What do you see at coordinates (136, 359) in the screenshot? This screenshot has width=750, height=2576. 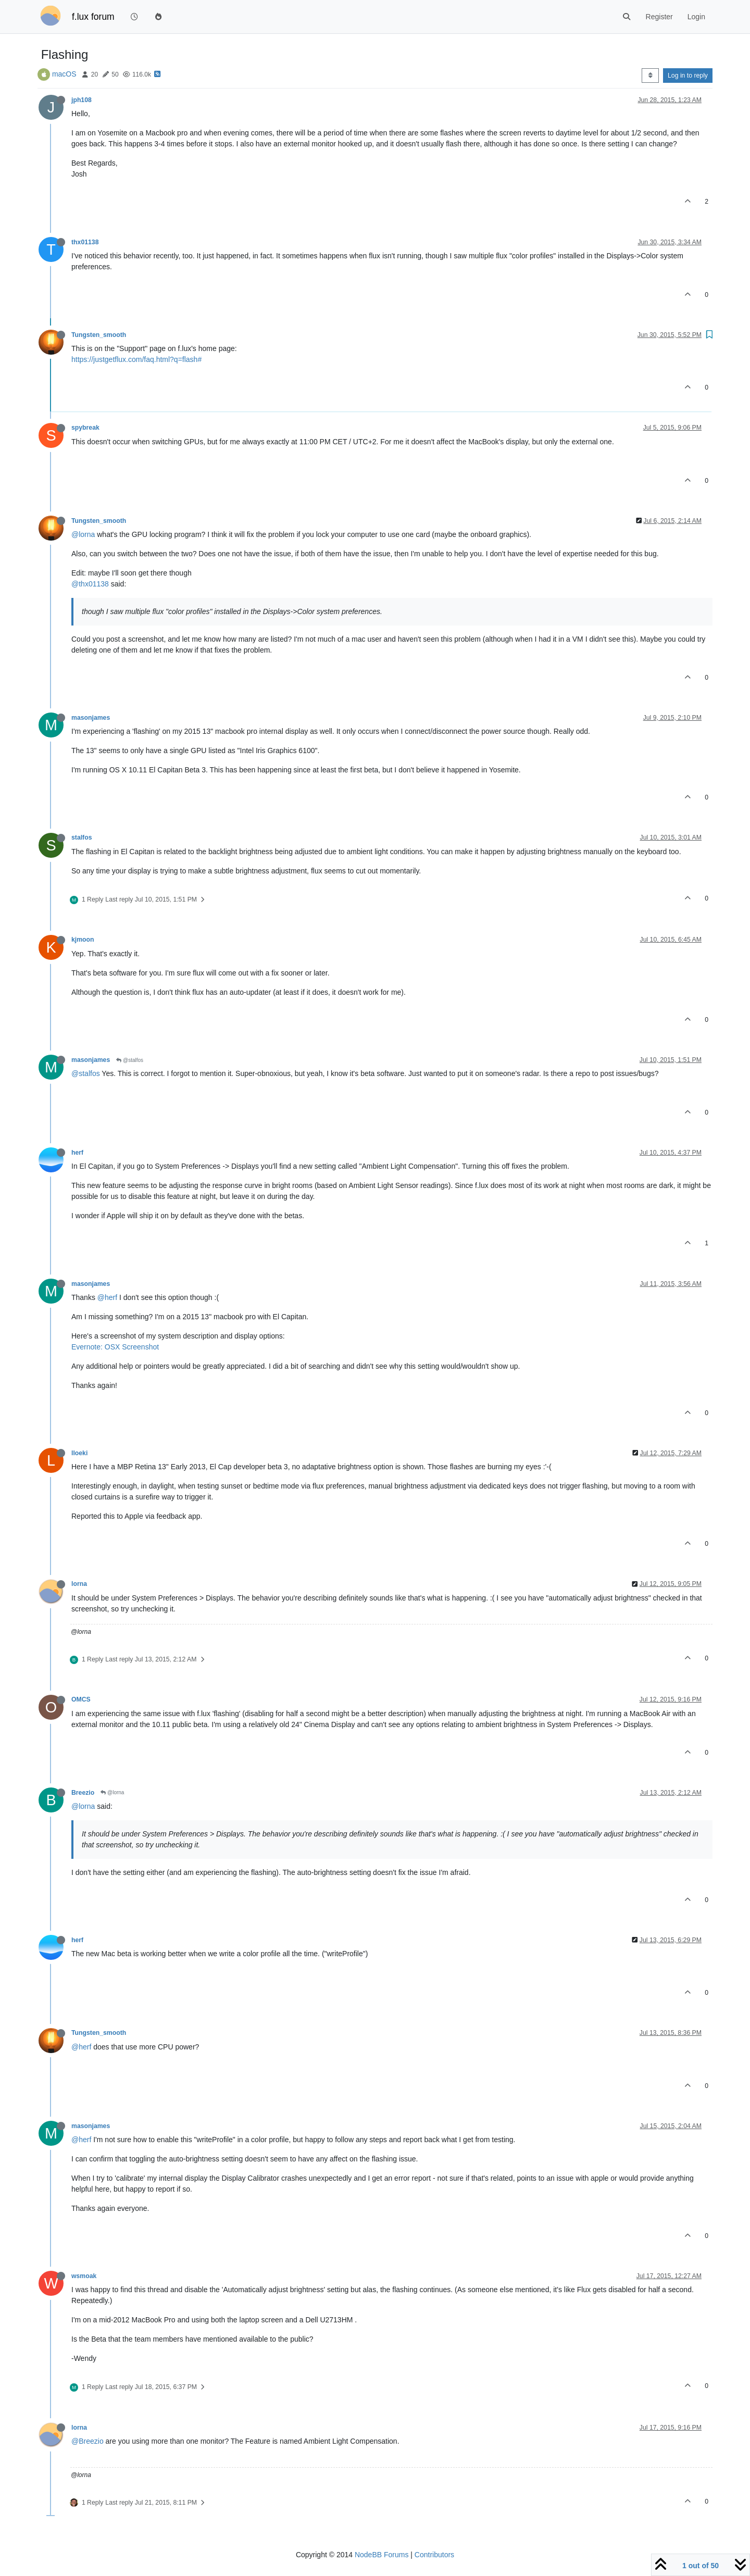 I see `https://justgetflux.com/faq.html?q=flash#` at bounding box center [136, 359].